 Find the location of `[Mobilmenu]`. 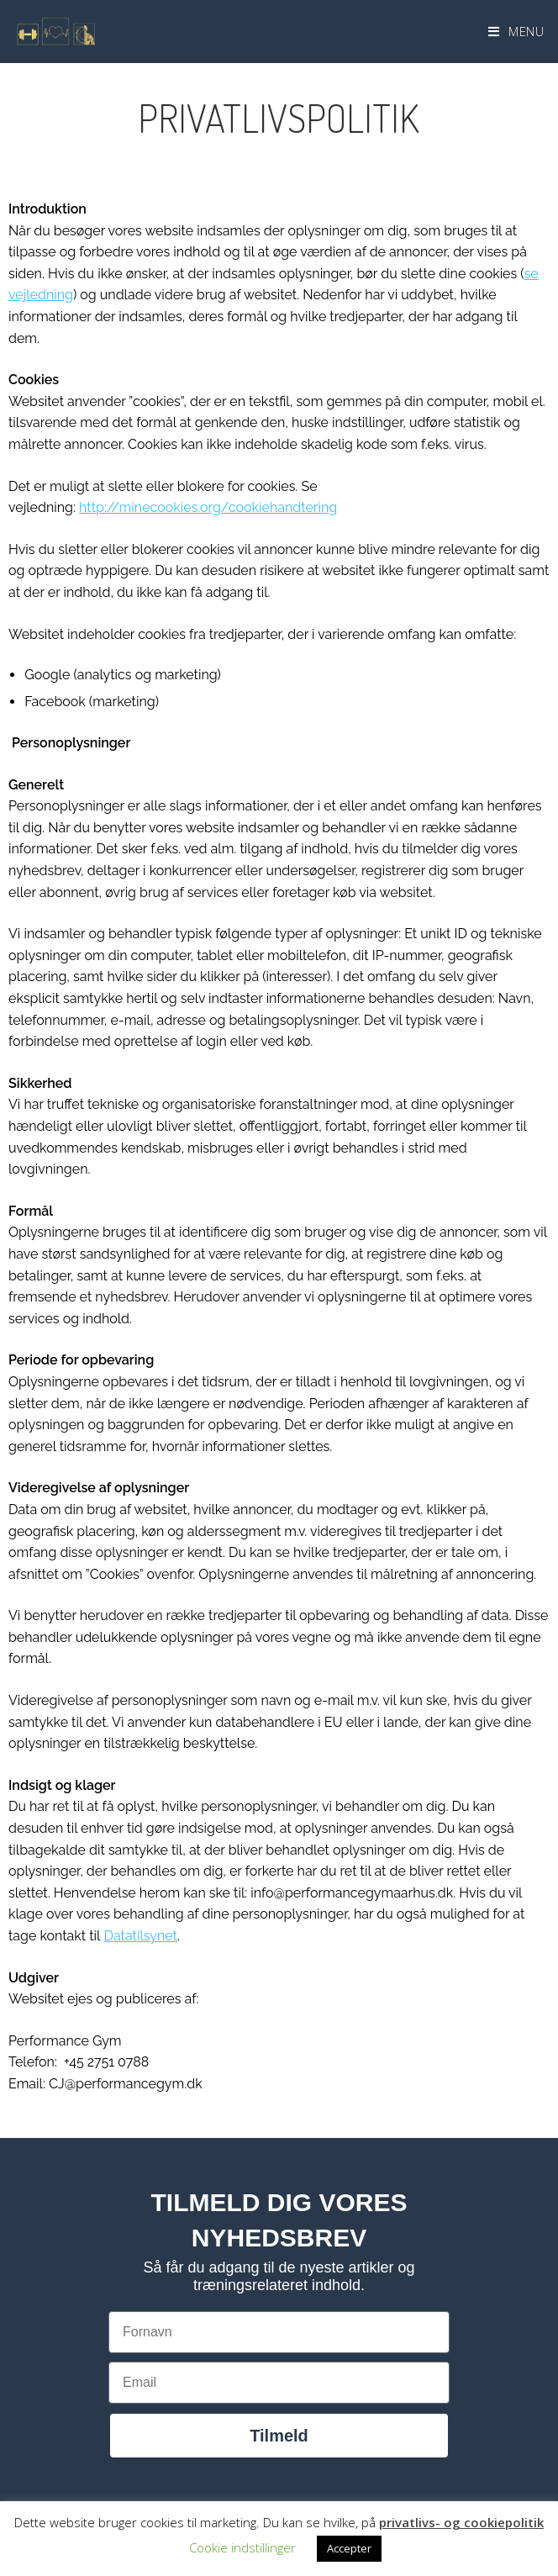

[Mobilmenu] is located at coordinates (516, 31).